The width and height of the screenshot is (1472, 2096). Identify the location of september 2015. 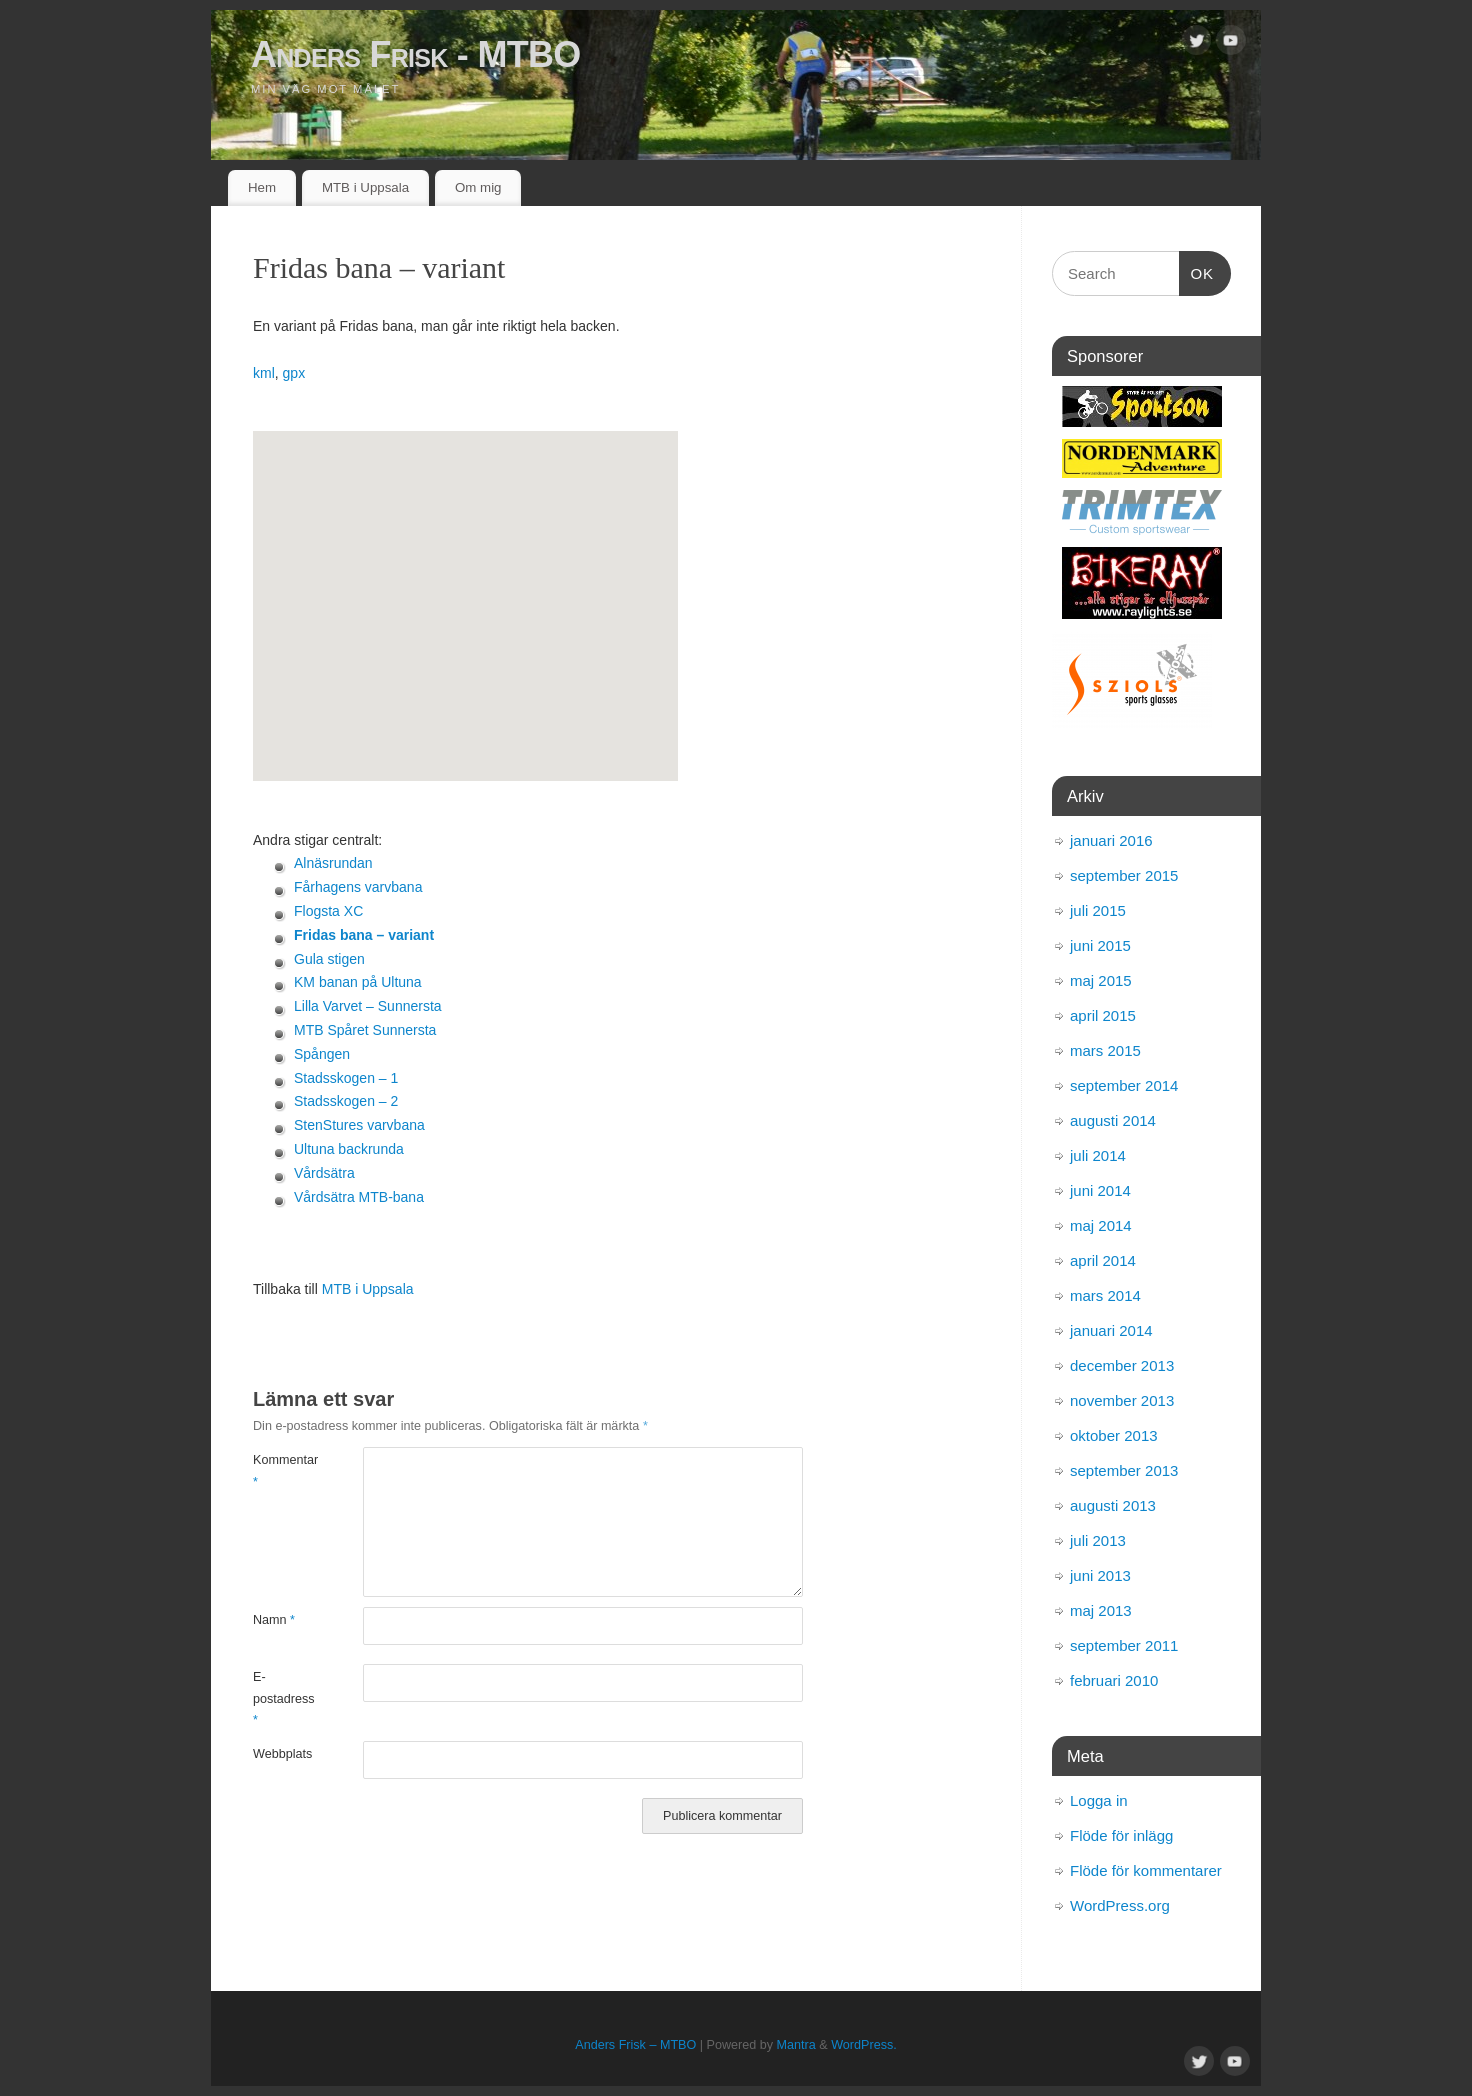
(1124, 875).